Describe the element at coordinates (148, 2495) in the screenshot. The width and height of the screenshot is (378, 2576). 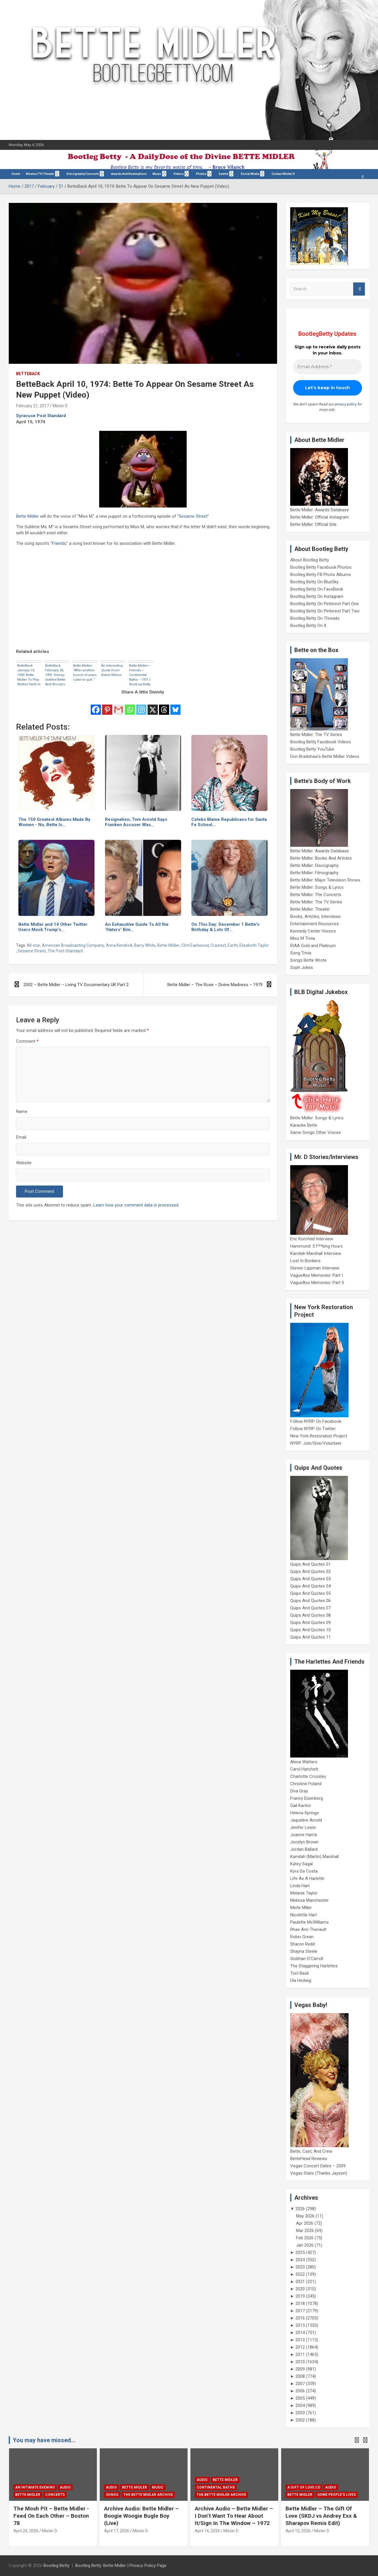
I see `The Bette Midler Archive` at that location.